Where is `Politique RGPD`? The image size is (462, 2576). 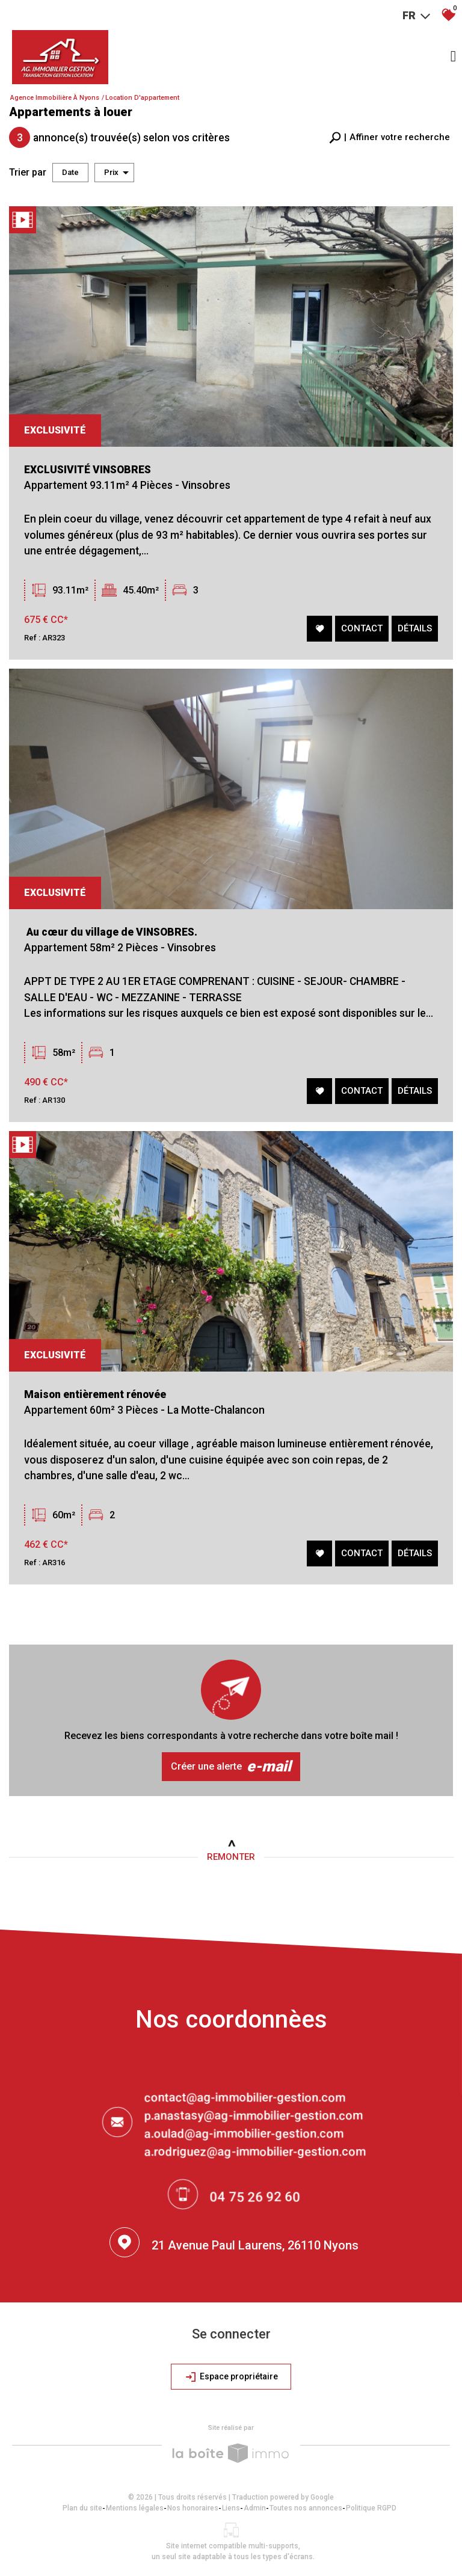
Politique RGPD is located at coordinates (371, 2508).